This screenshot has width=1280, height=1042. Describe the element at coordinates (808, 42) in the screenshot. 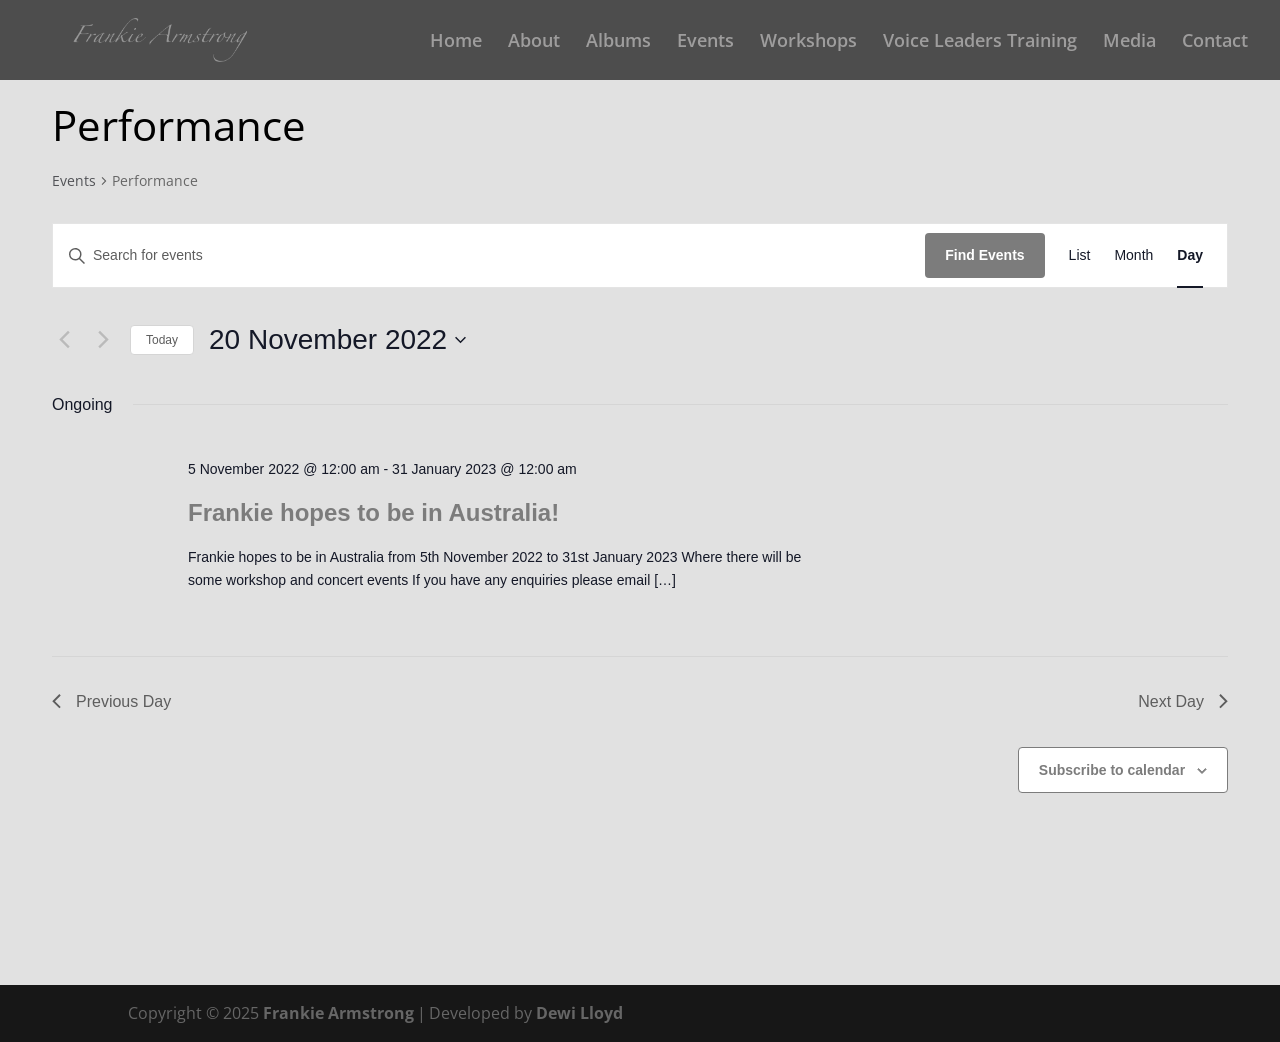

I see `Workshops` at that location.